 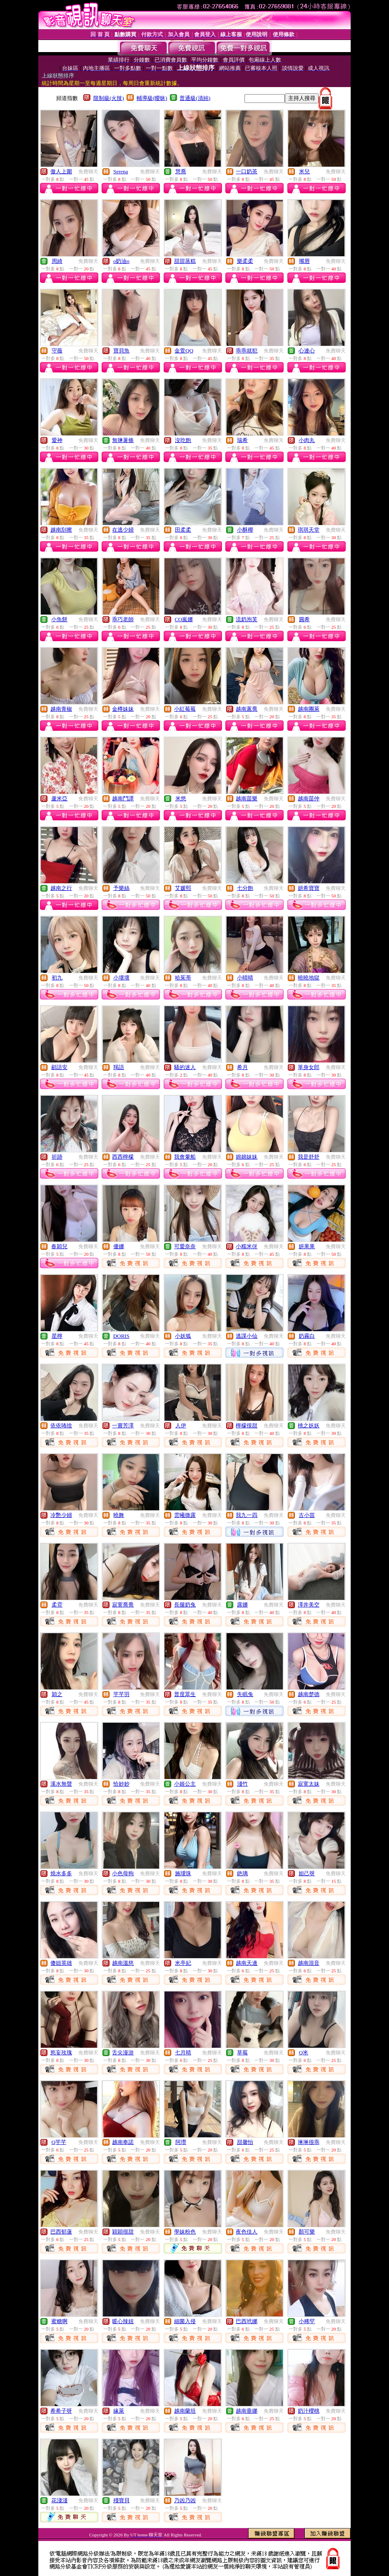 What do you see at coordinates (57, 1605) in the screenshot?
I see `柔霓` at bounding box center [57, 1605].